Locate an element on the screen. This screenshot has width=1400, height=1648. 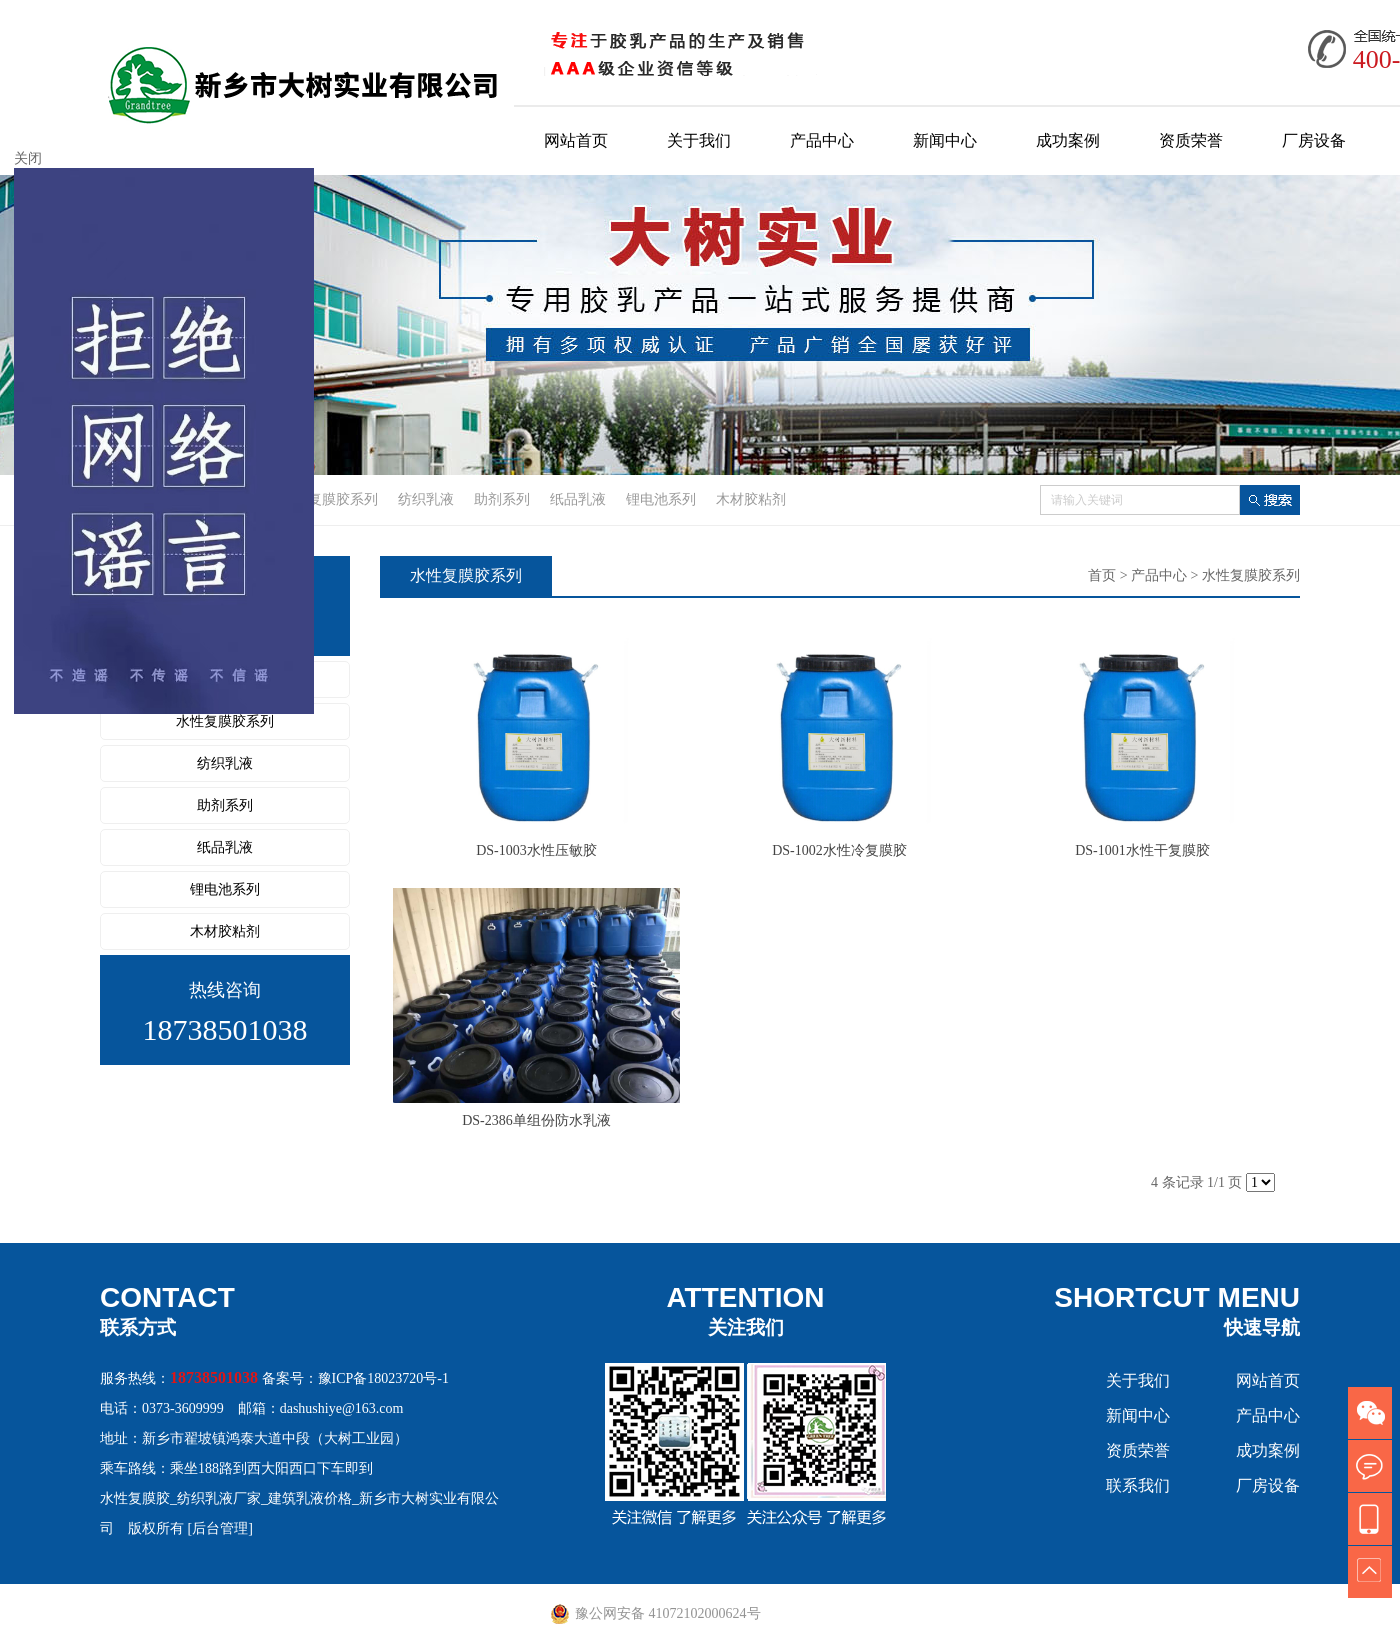
水性复膜胶系列 is located at coordinates (329, 499).